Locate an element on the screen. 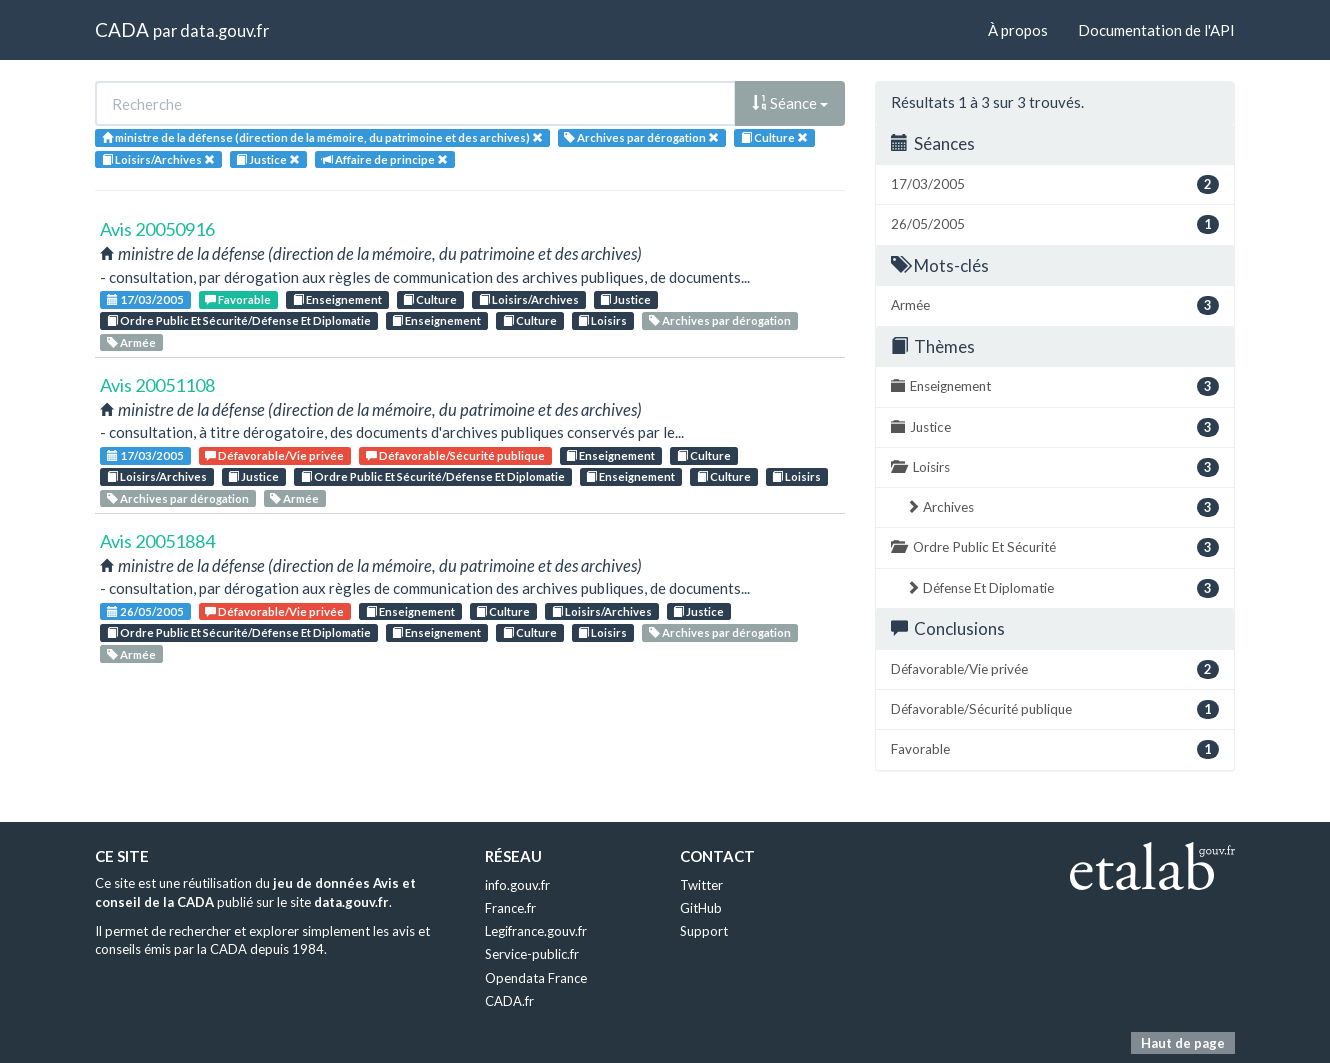  Haut de page is located at coordinates (1183, 1043).